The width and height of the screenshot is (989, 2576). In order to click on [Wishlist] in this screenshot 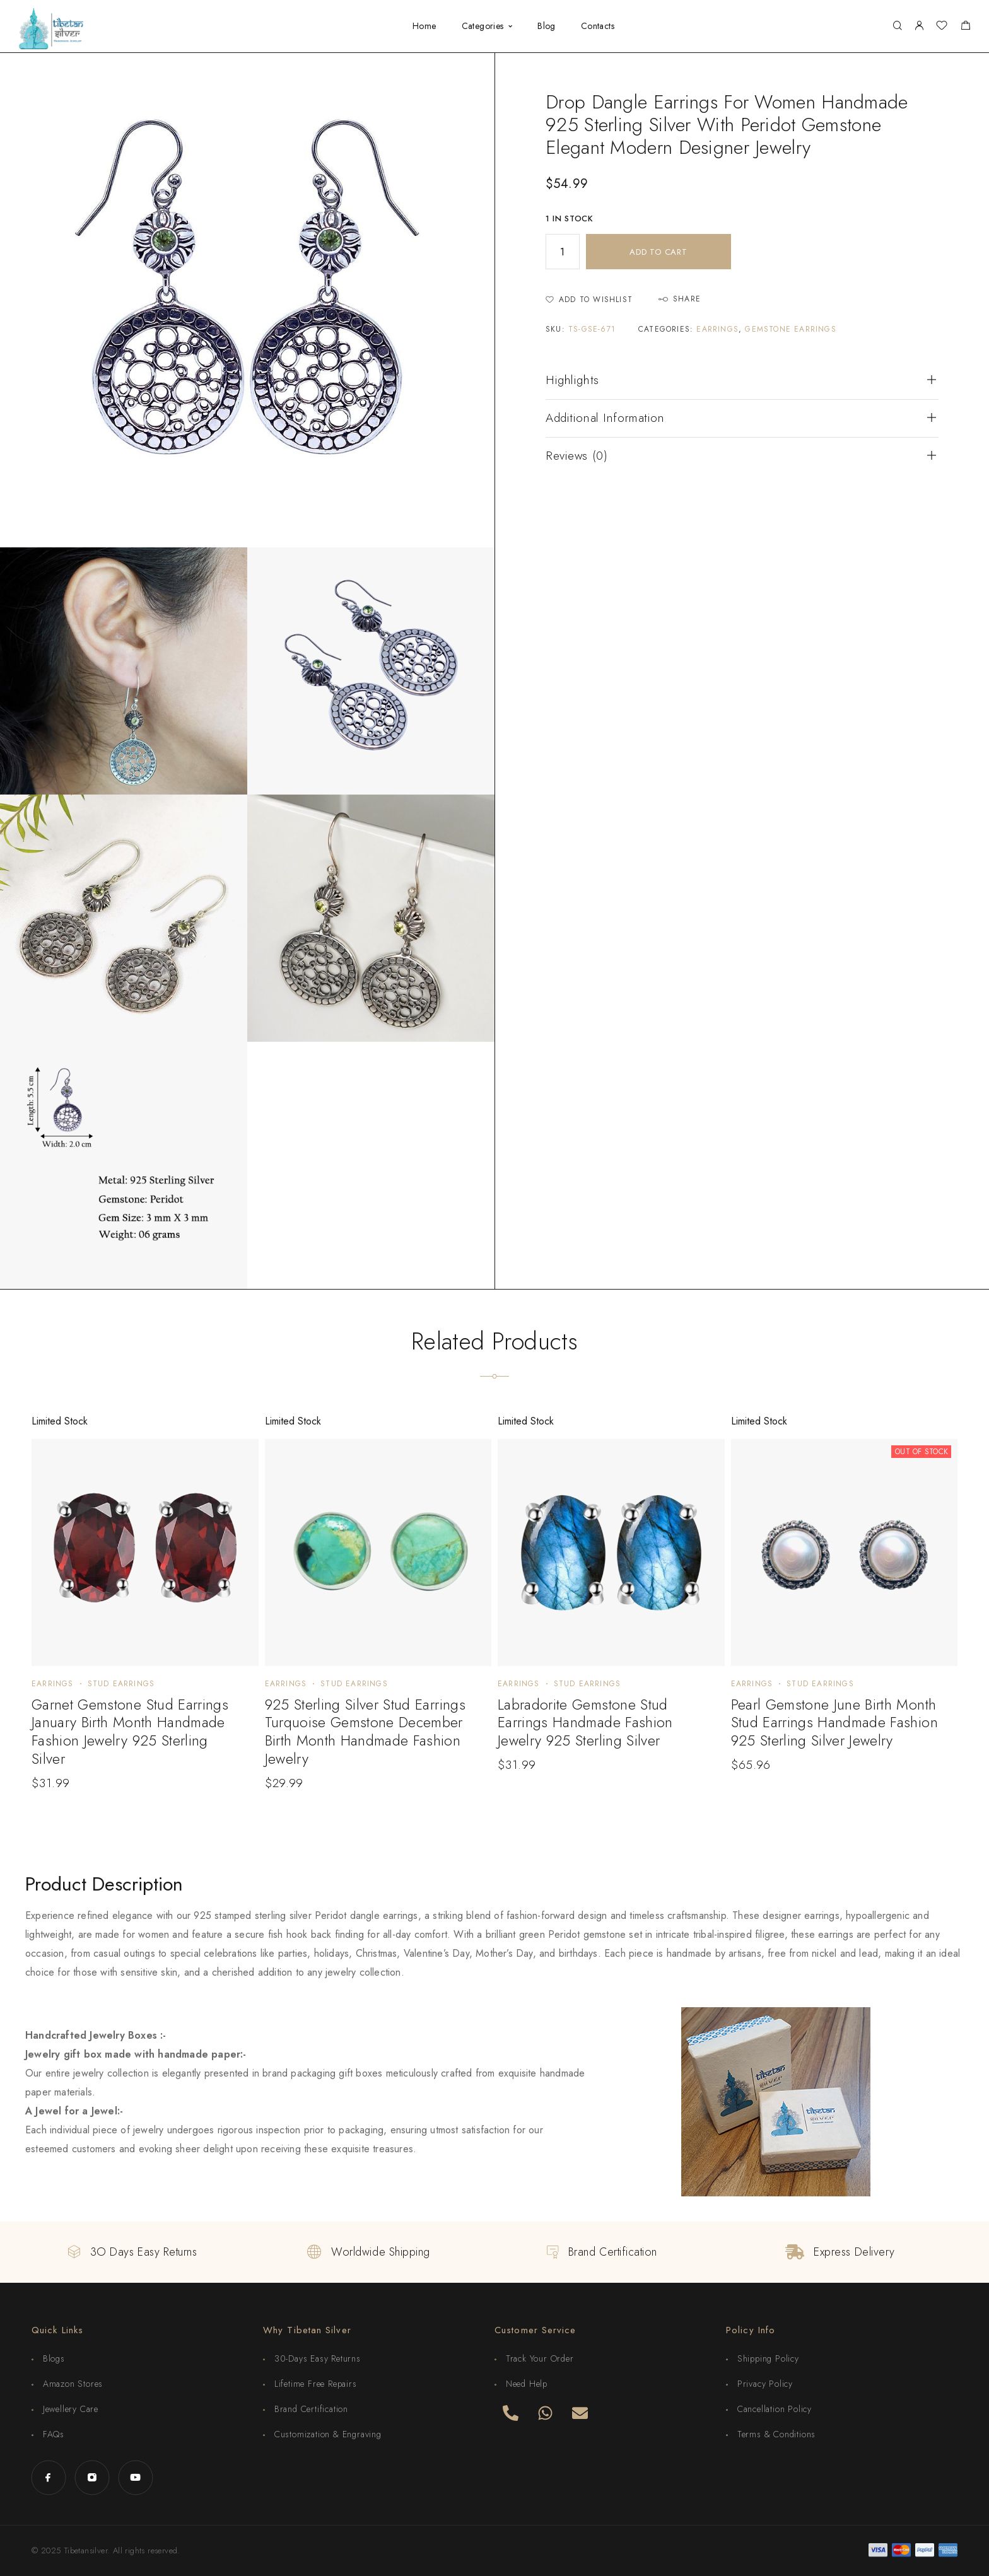, I will do `click(941, 27)`.